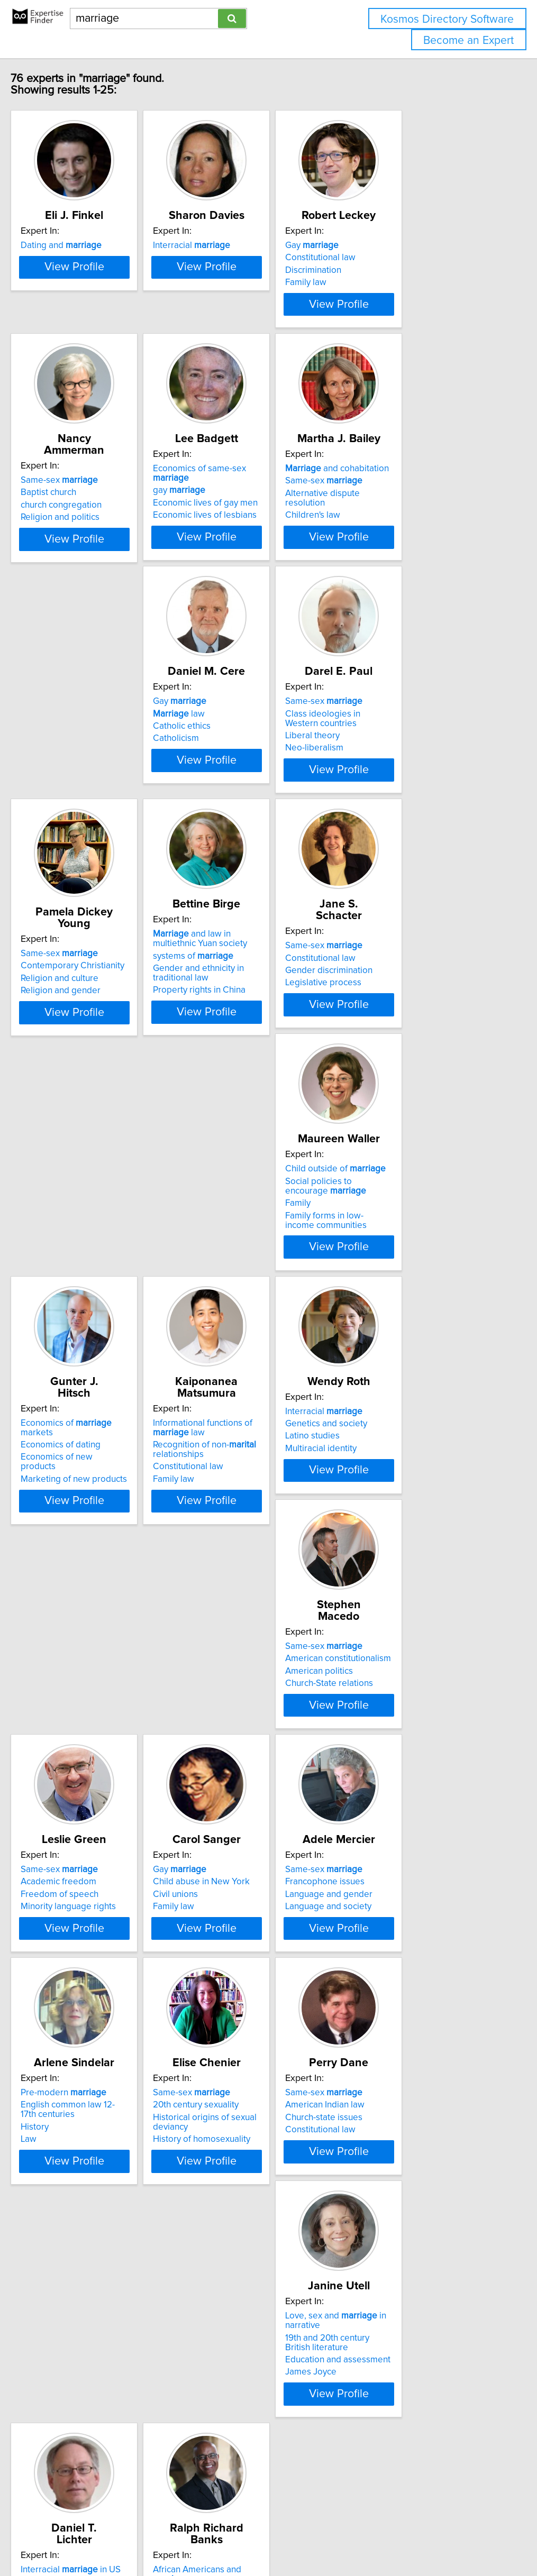 The image size is (537, 2576). What do you see at coordinates (79, 2114) in the screenshot?
I see `Church-state issues` at bounding box center [79, 2114].